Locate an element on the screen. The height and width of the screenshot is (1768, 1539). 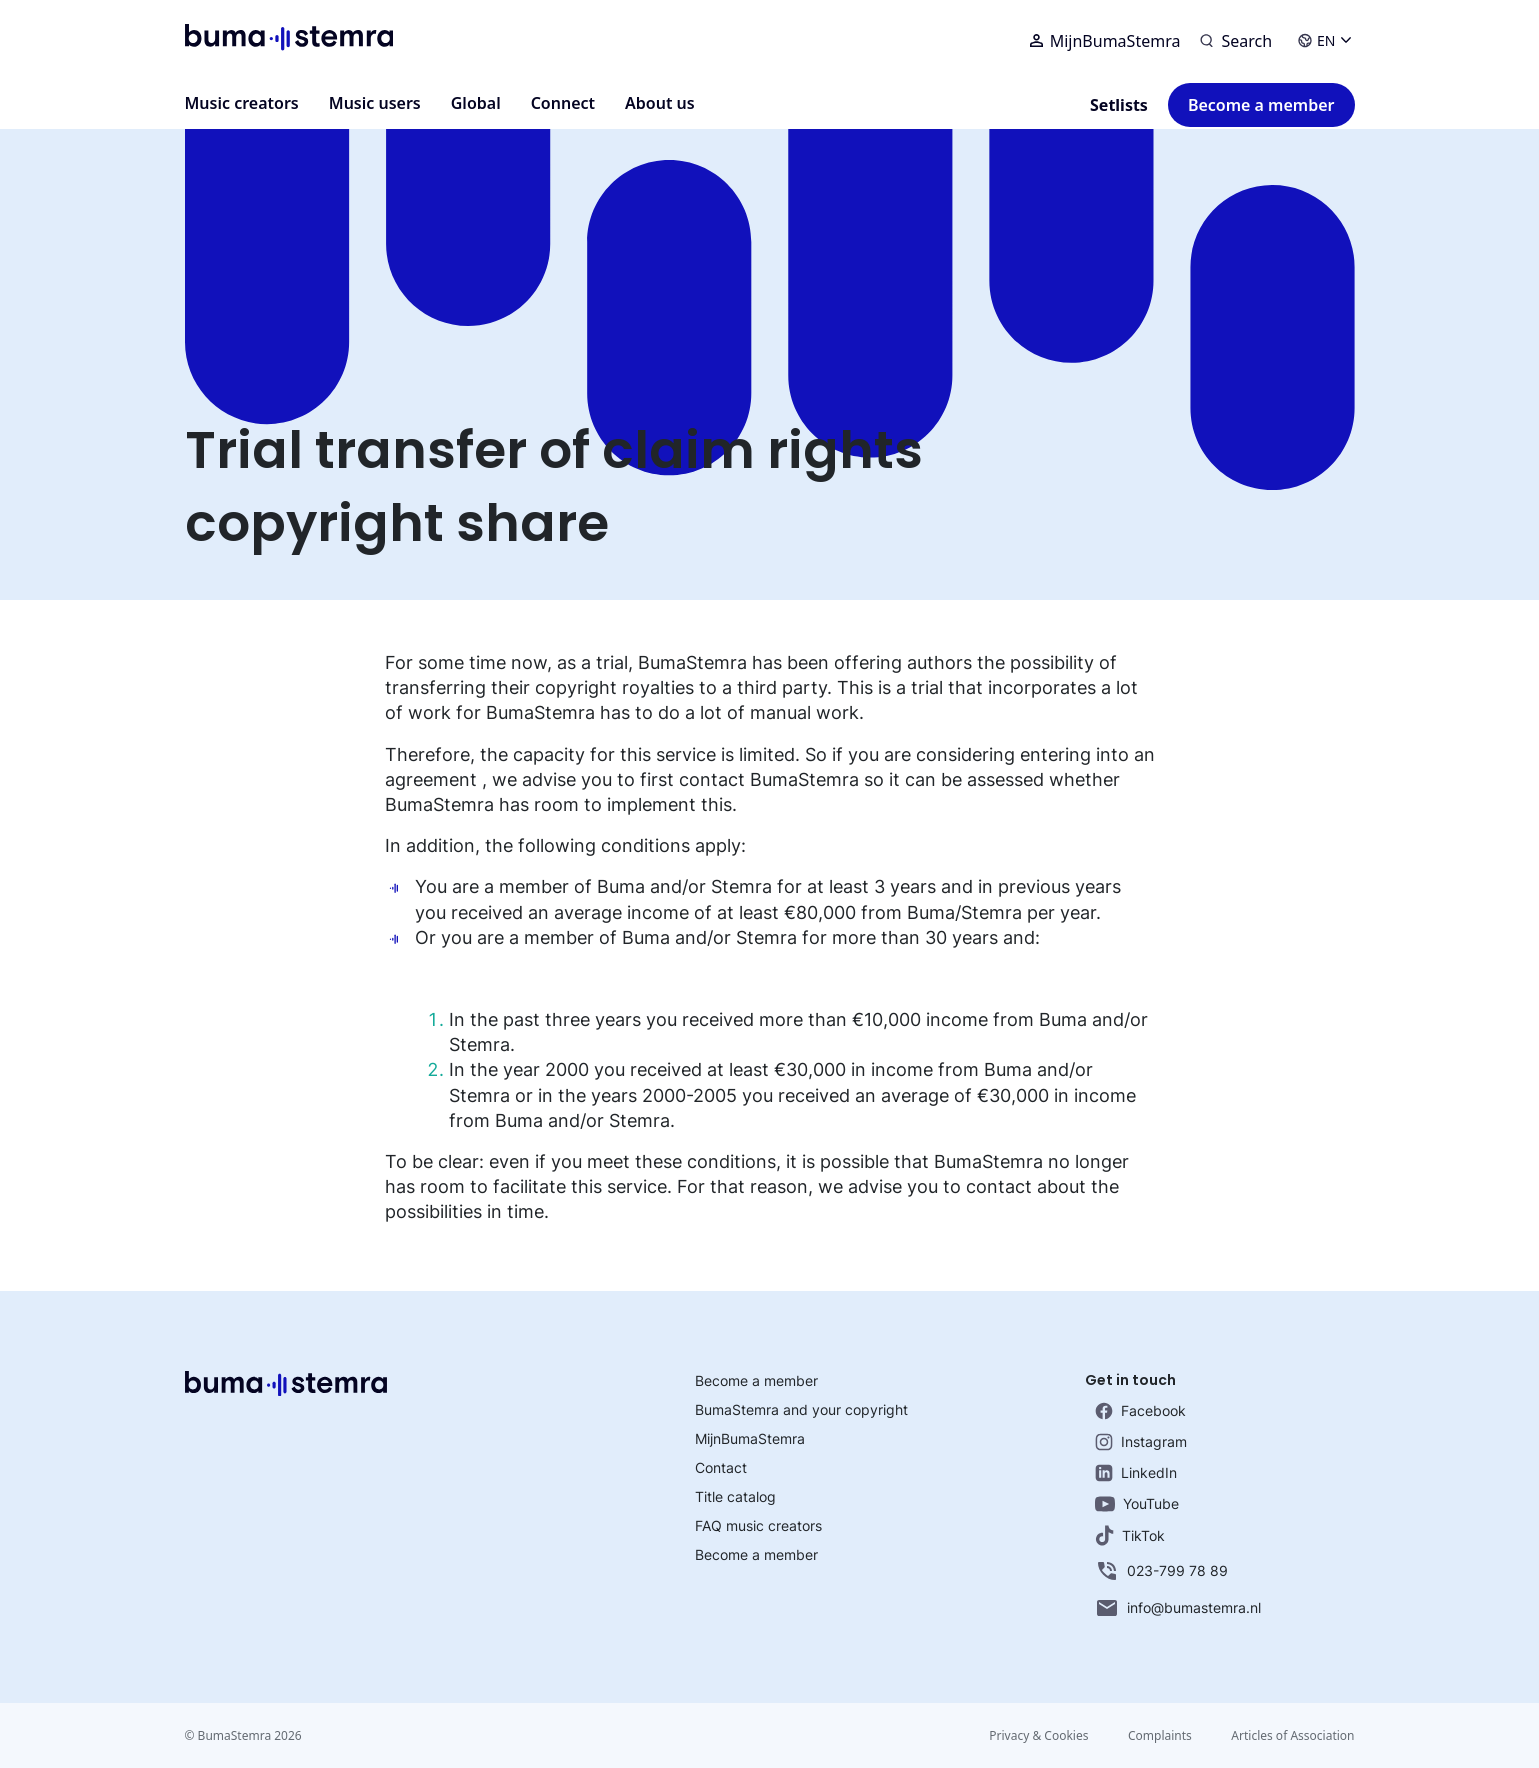
EN is located at coordinates (1324, 40).